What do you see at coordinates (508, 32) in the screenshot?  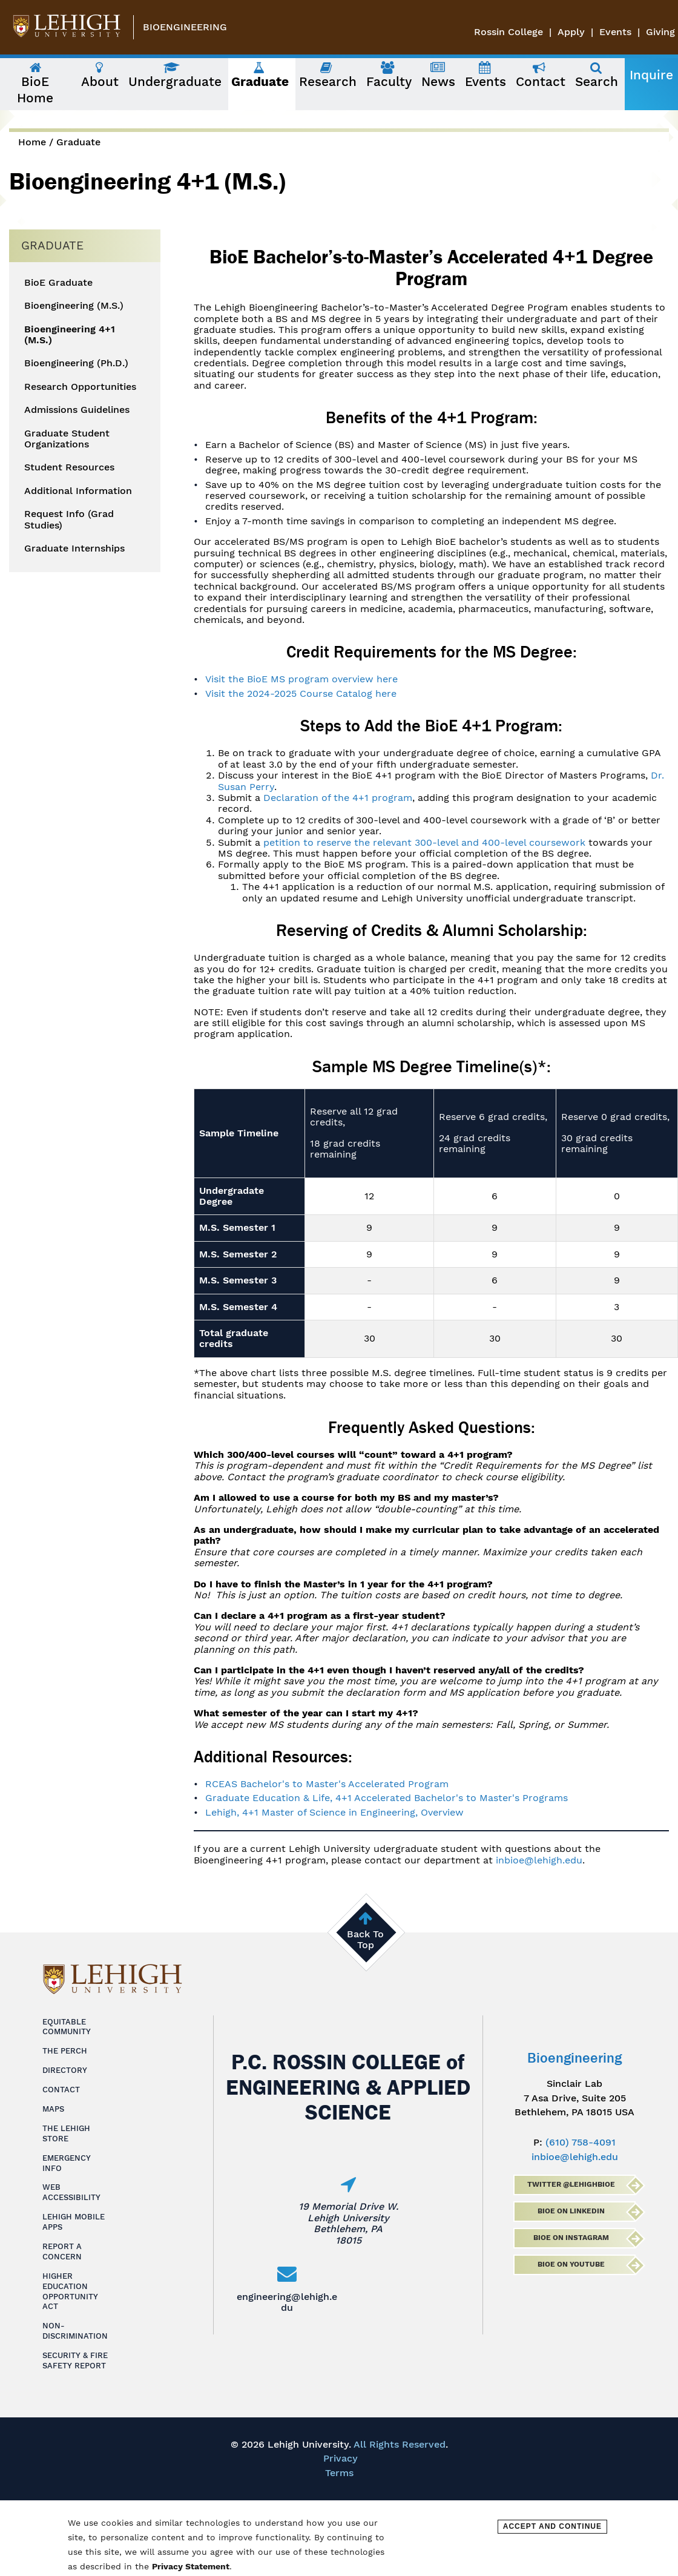 I see `Rossin College` at bounding box center [508, 32].